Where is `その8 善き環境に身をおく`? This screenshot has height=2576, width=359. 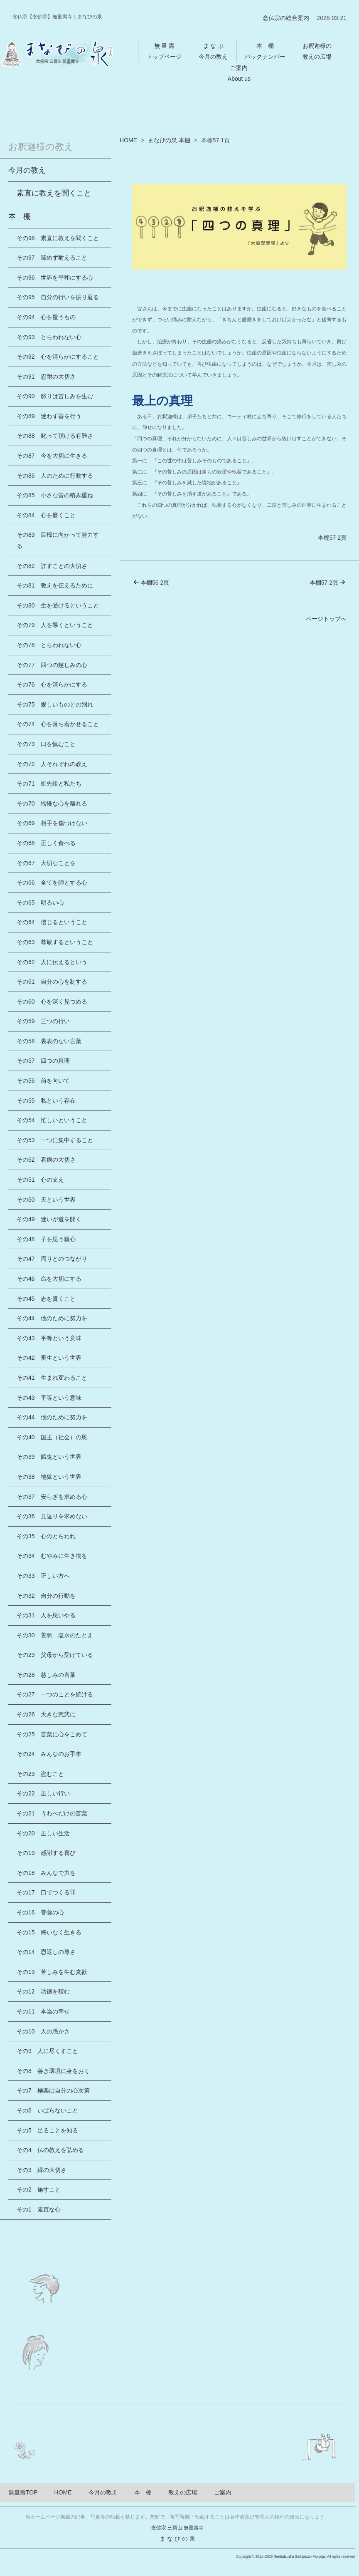
その8 善き環境に身をおく is located at coordinates (53, 2071).